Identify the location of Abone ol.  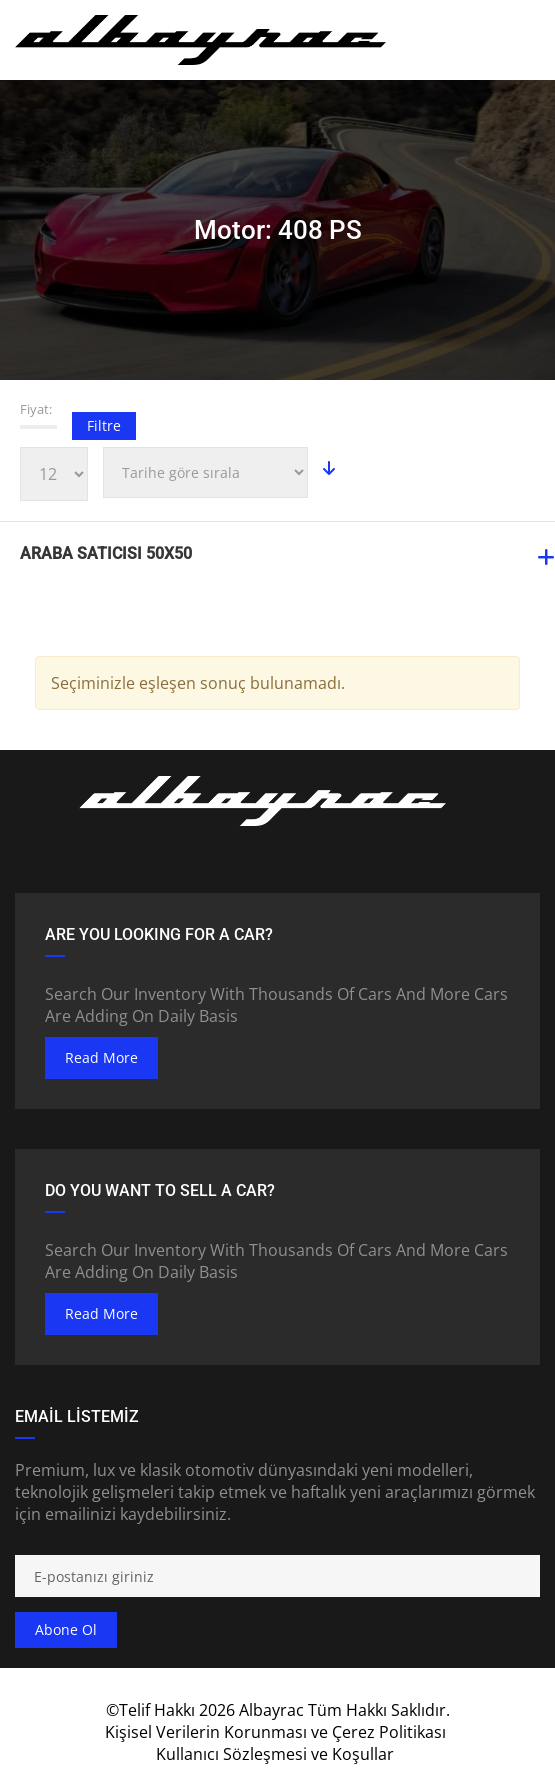
(66, 1629).